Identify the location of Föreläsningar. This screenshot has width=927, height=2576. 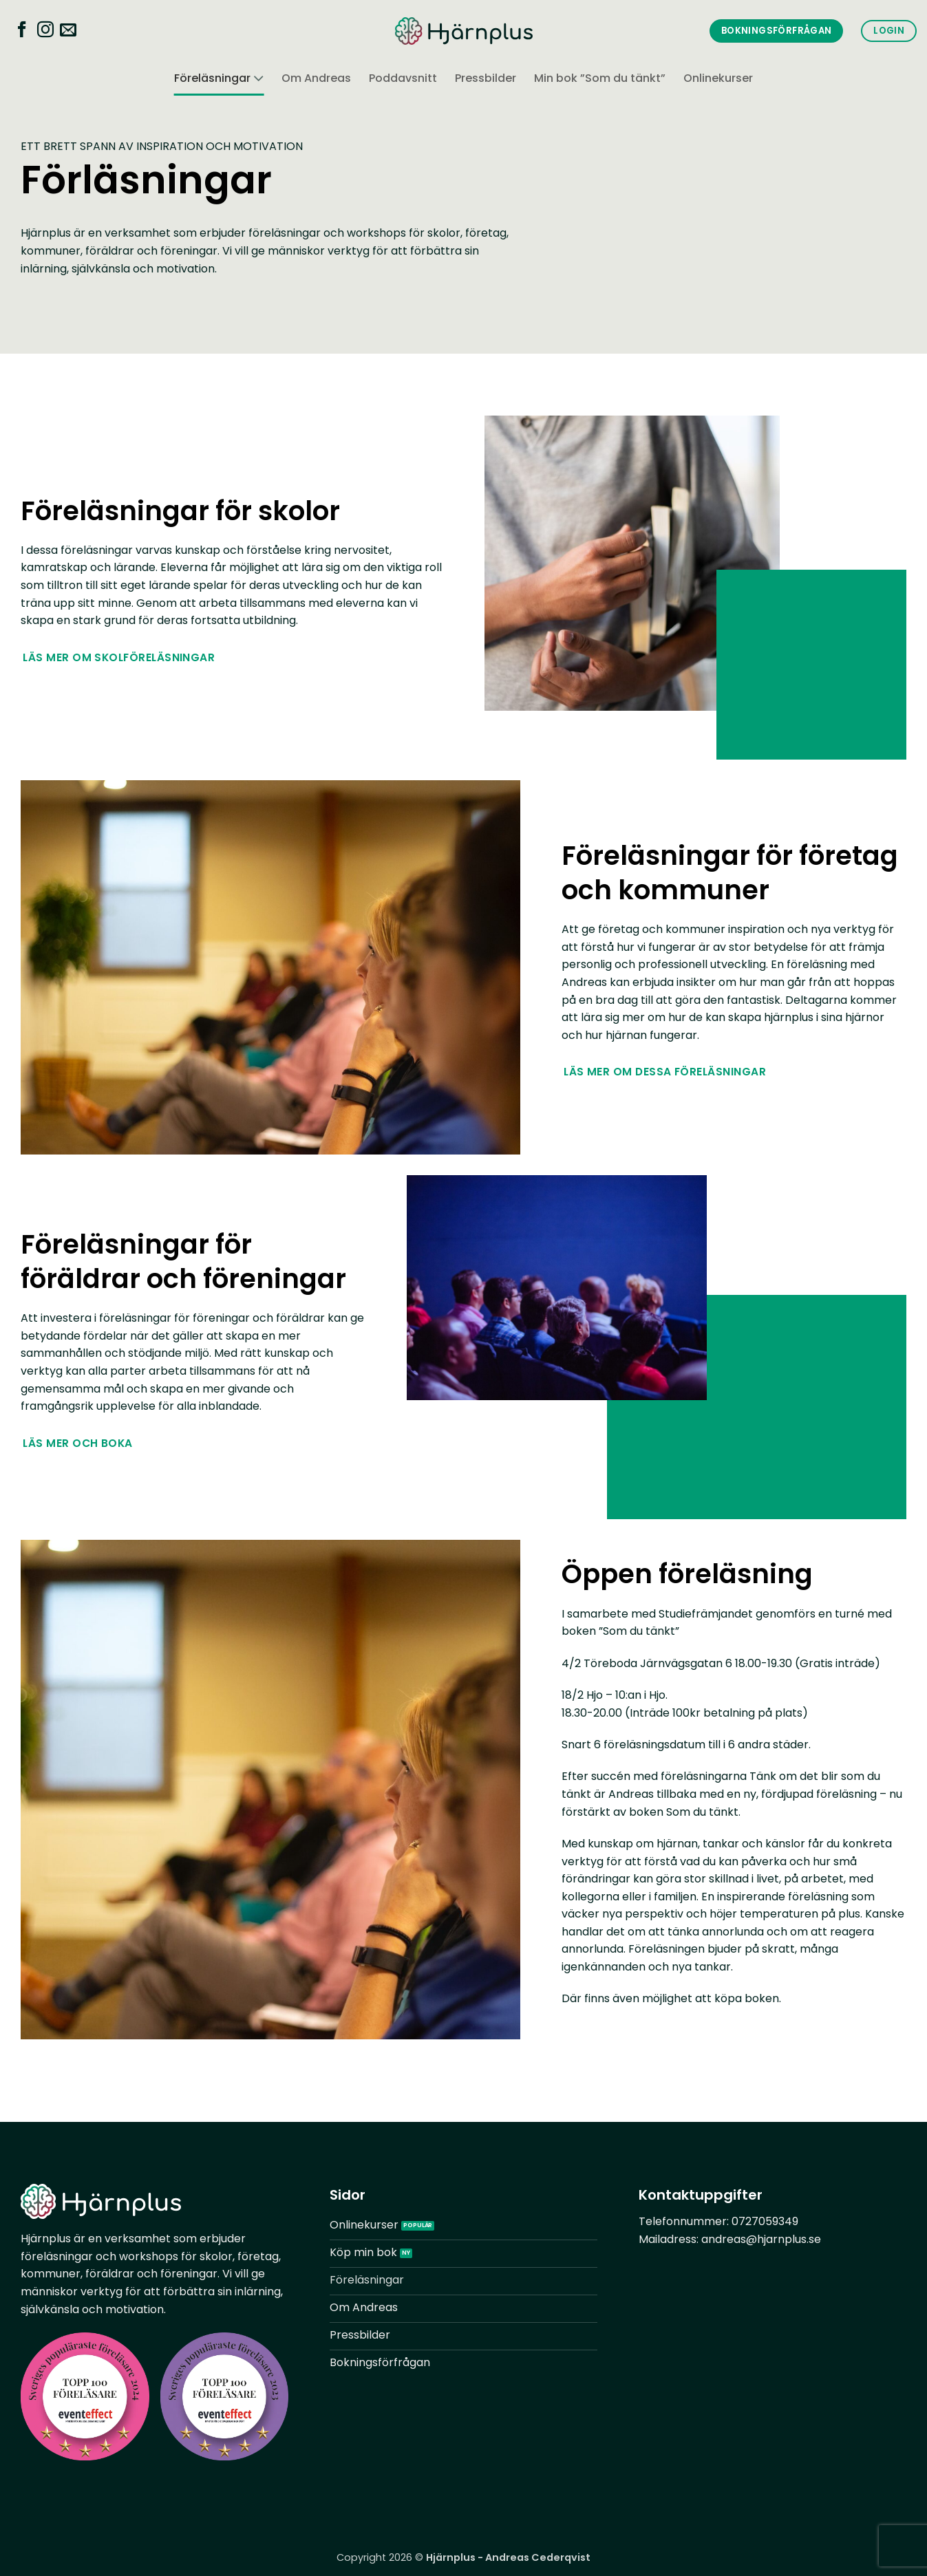
(219, 79).